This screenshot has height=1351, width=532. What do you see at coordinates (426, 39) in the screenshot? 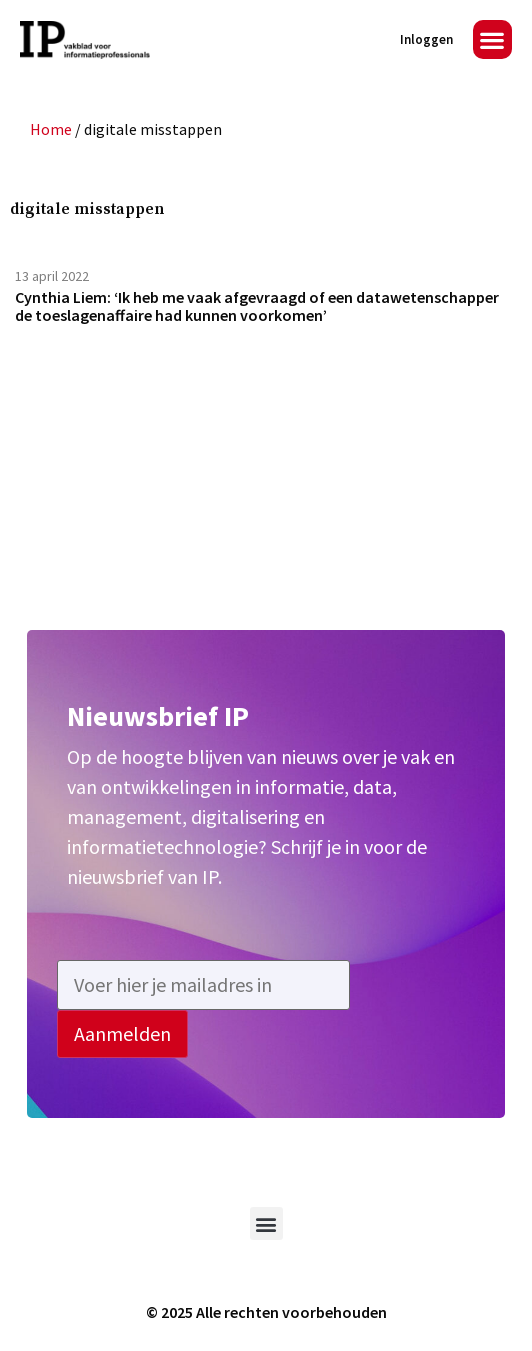
I see `Inloggen` at bounding box center [426, 39].